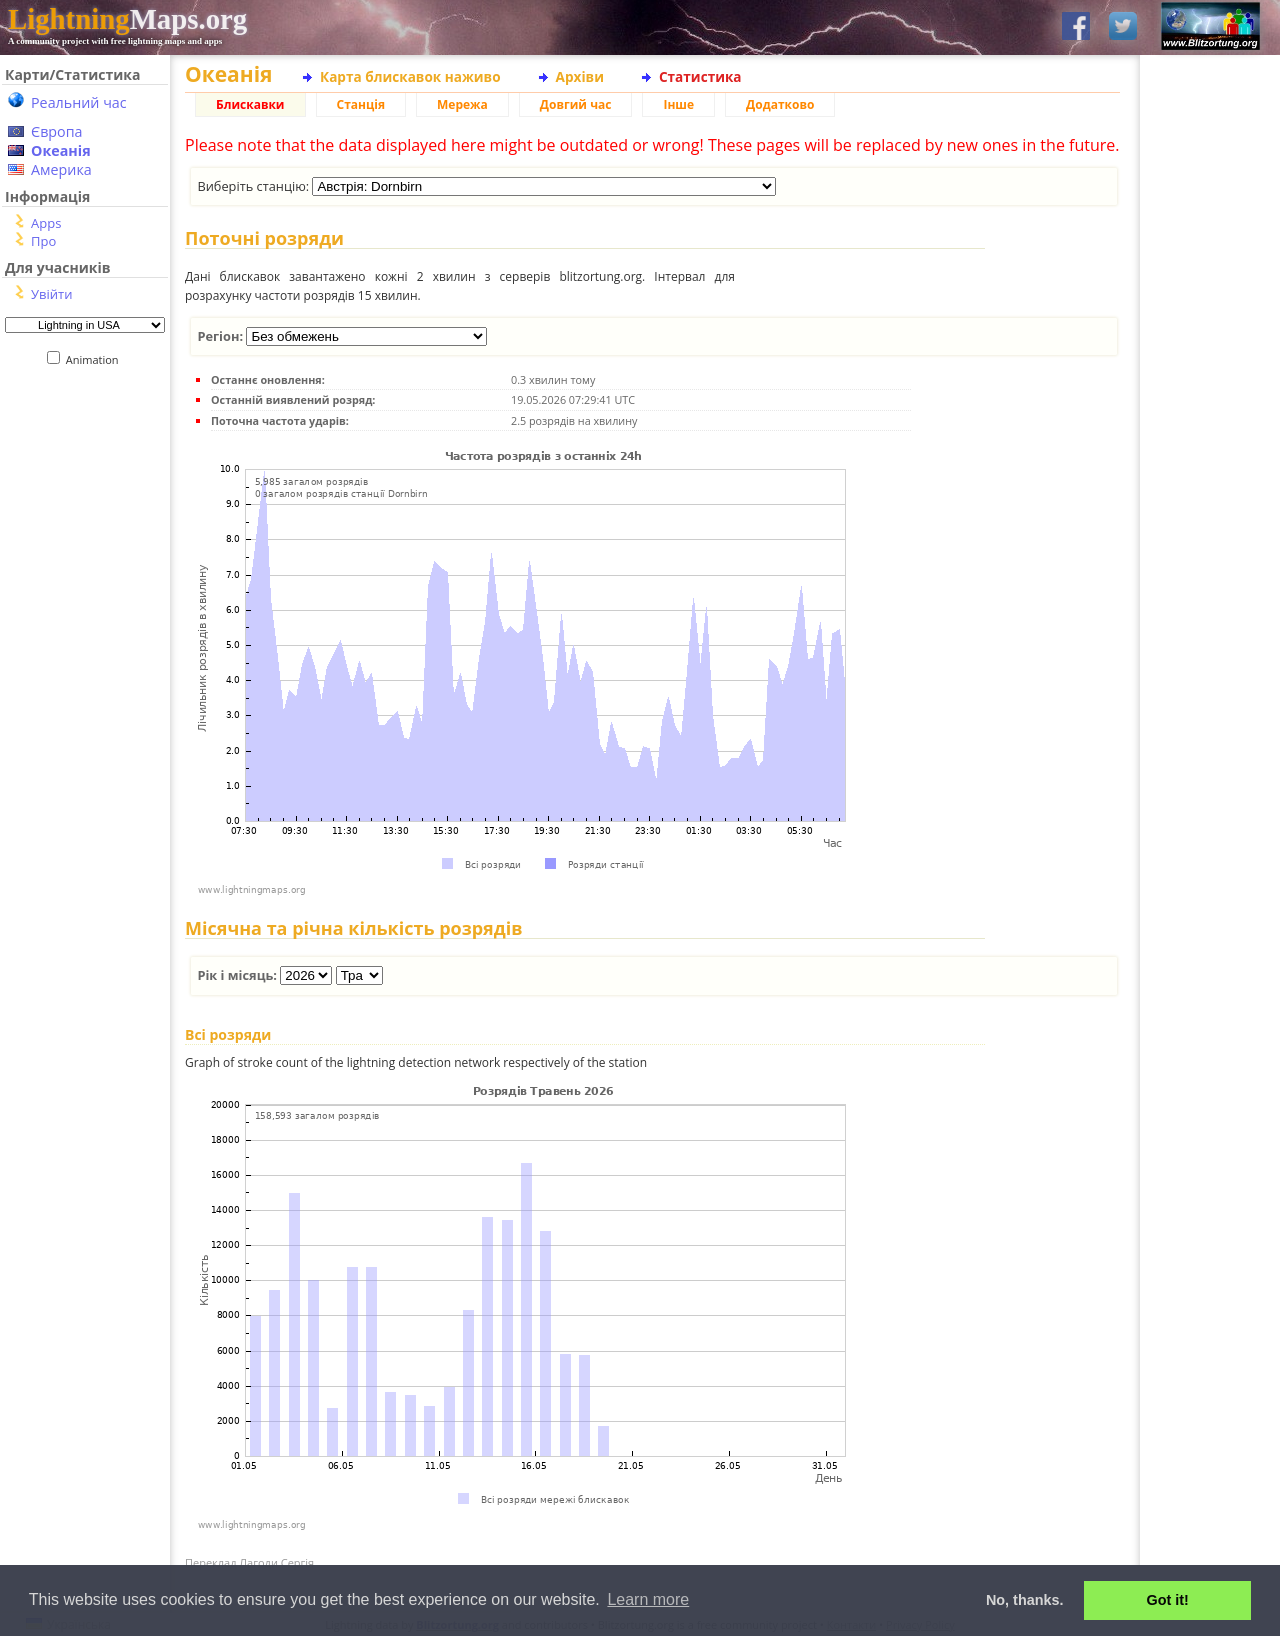 This screenshot has width=1280, height=1636. What do you see at coordinates (43, 241) in the screenshot?
I see `Про` at bounding box center [43, 241].